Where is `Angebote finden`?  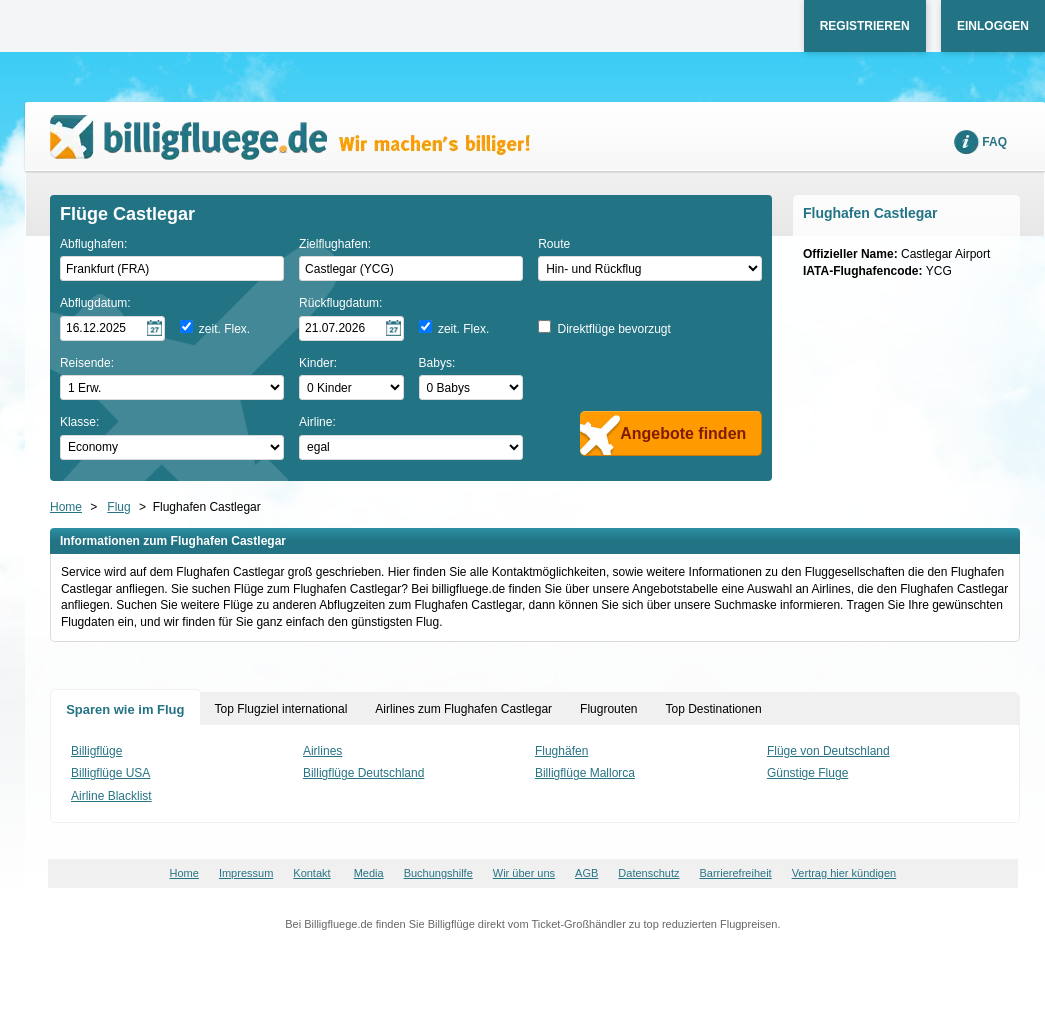
Angebote finden is located at coordinates (683, 433).